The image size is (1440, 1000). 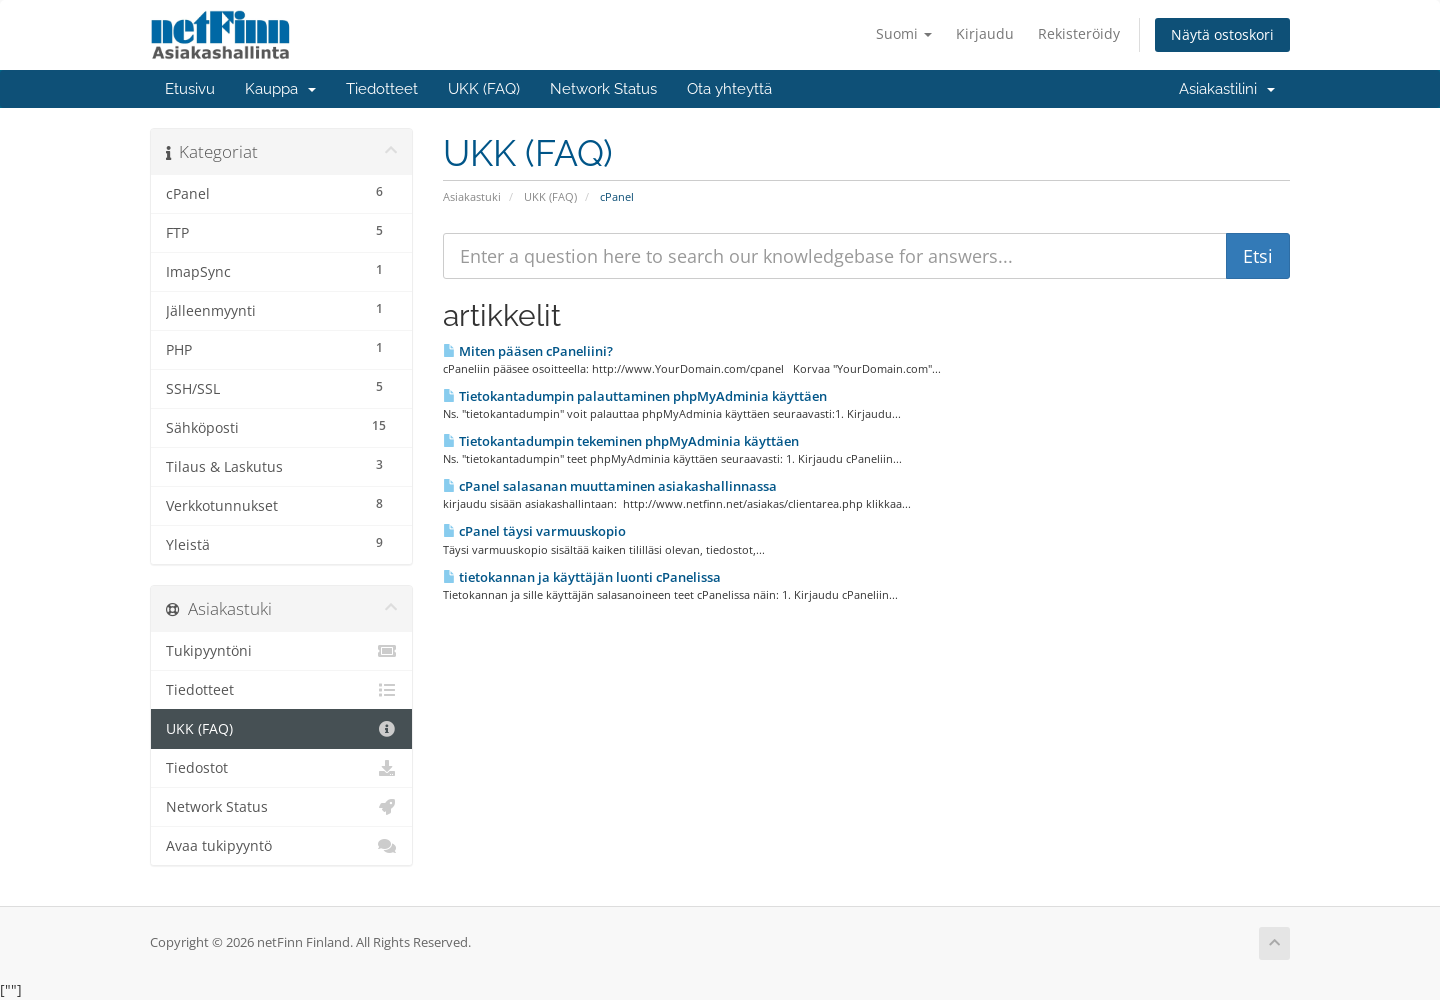 What do you see at coordinates (534, 531) in the screenshot?
I see `cPanel täysi varmuuskopio` at bounding box center [534, 531].